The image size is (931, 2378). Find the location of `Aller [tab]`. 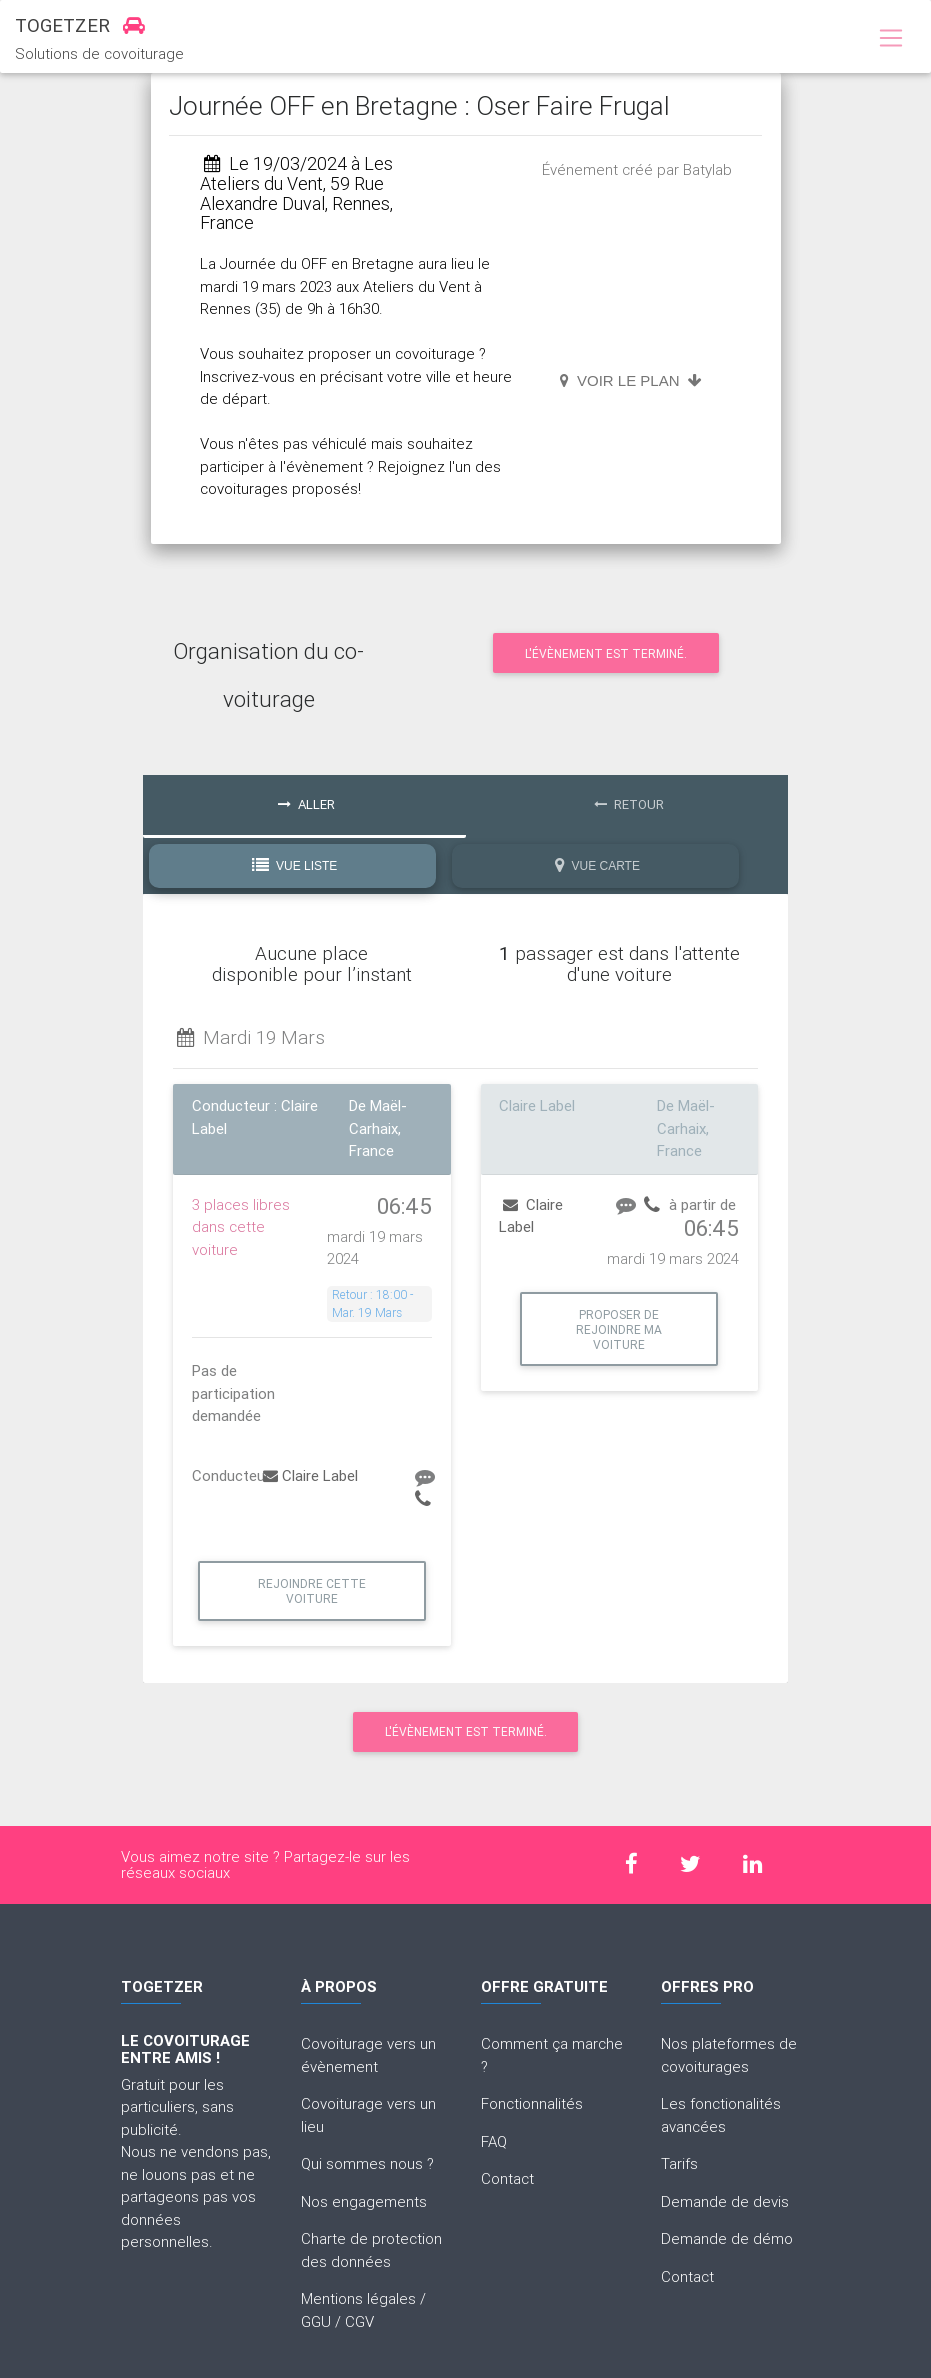

Aller [tab] is located at coordinates (306, 804).